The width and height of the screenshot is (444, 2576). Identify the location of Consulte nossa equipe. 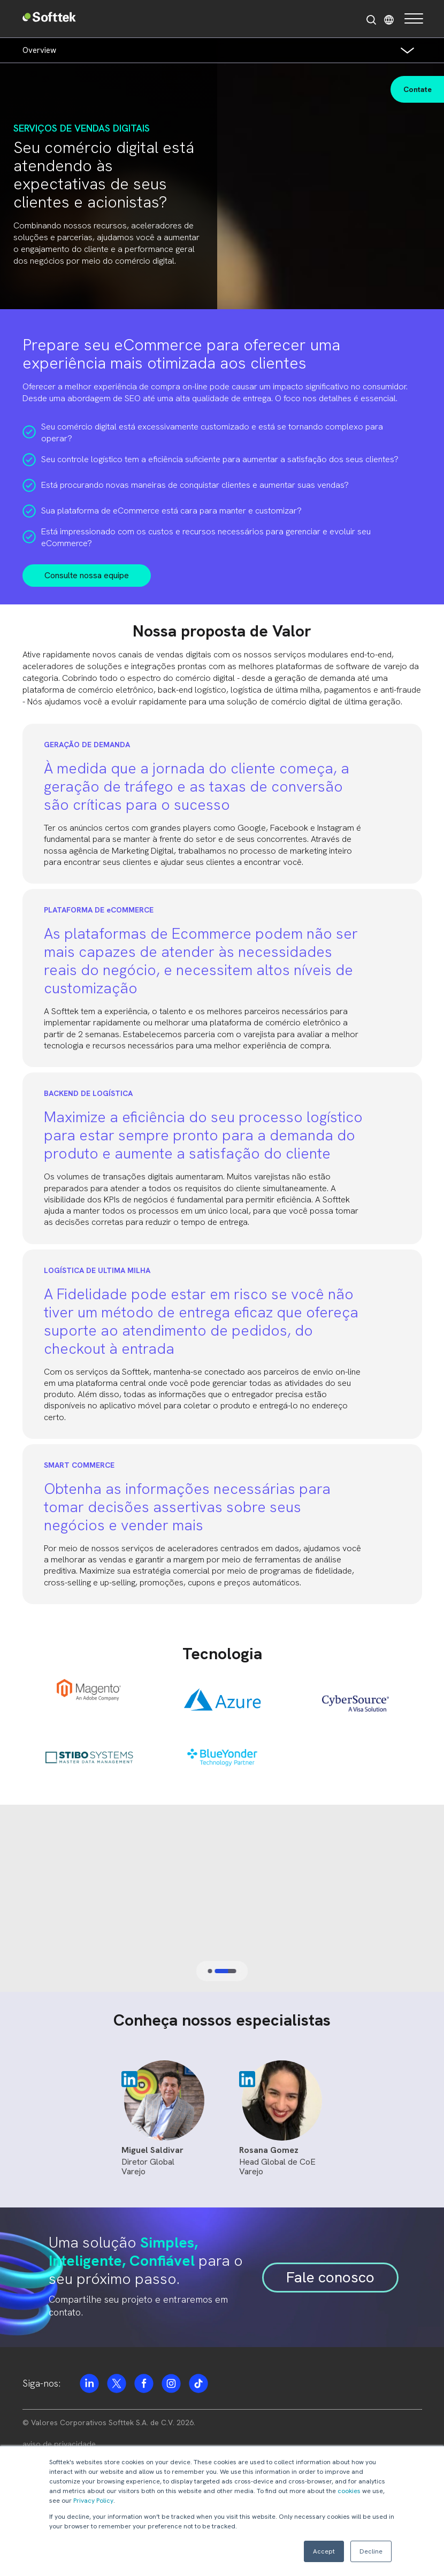
(86, 575).